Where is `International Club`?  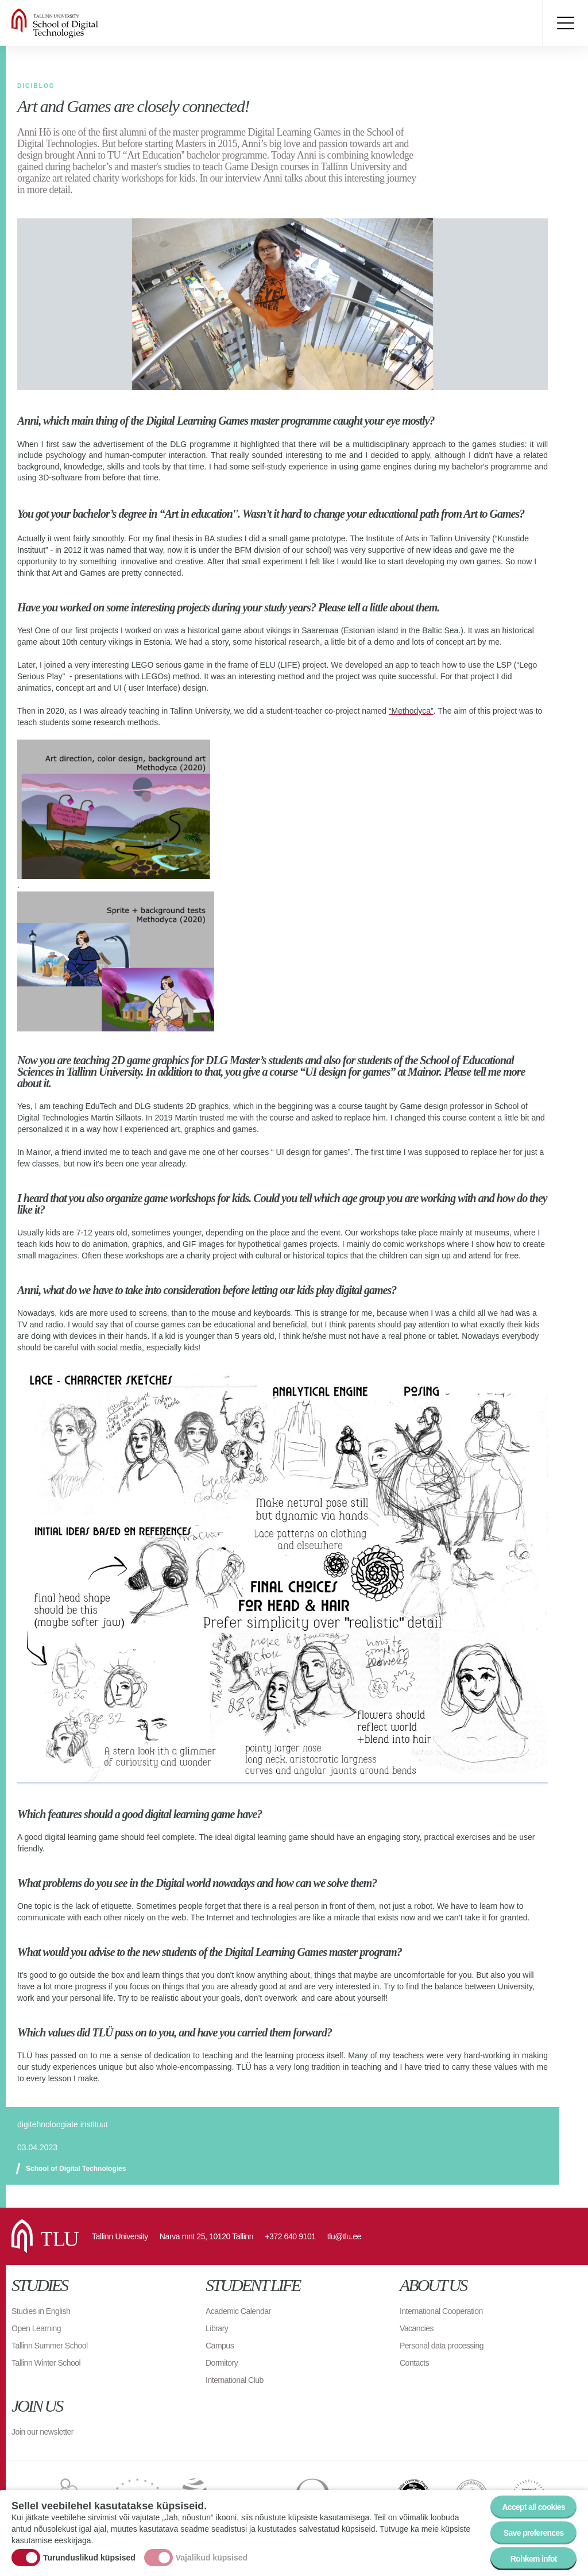
International Club is located at coordinates (235, 2380).